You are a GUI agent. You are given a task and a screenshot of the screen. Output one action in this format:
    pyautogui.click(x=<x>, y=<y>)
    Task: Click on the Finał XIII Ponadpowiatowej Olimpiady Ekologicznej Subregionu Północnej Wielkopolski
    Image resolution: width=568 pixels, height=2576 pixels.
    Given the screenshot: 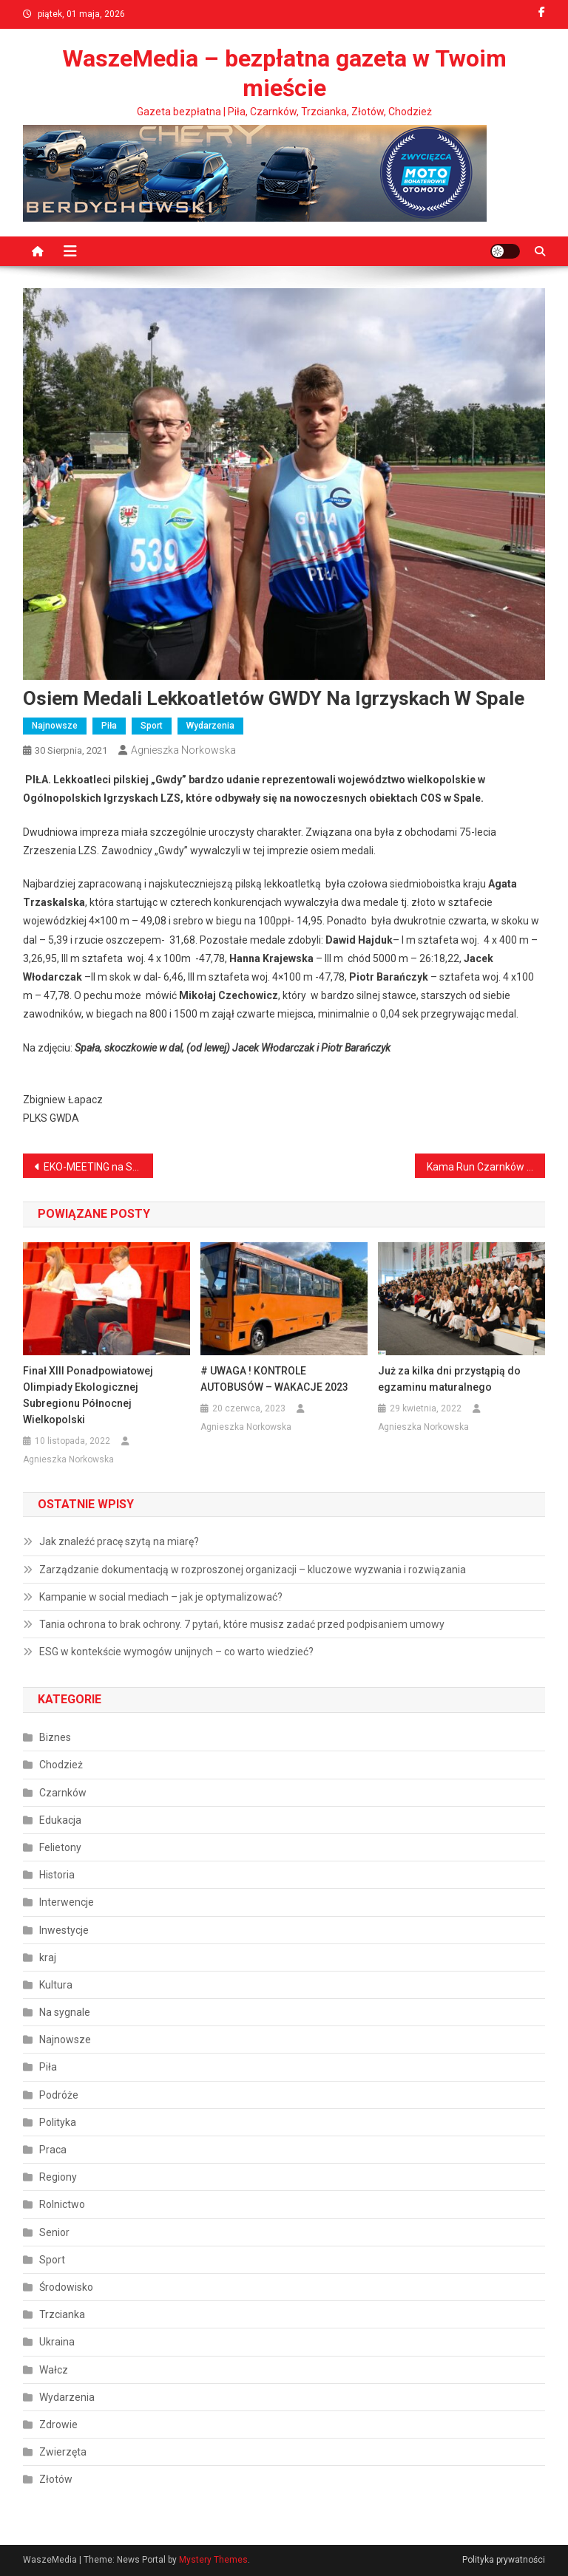 What is the action you would take?
    pyautogui.click(x=88, y=1395)
    